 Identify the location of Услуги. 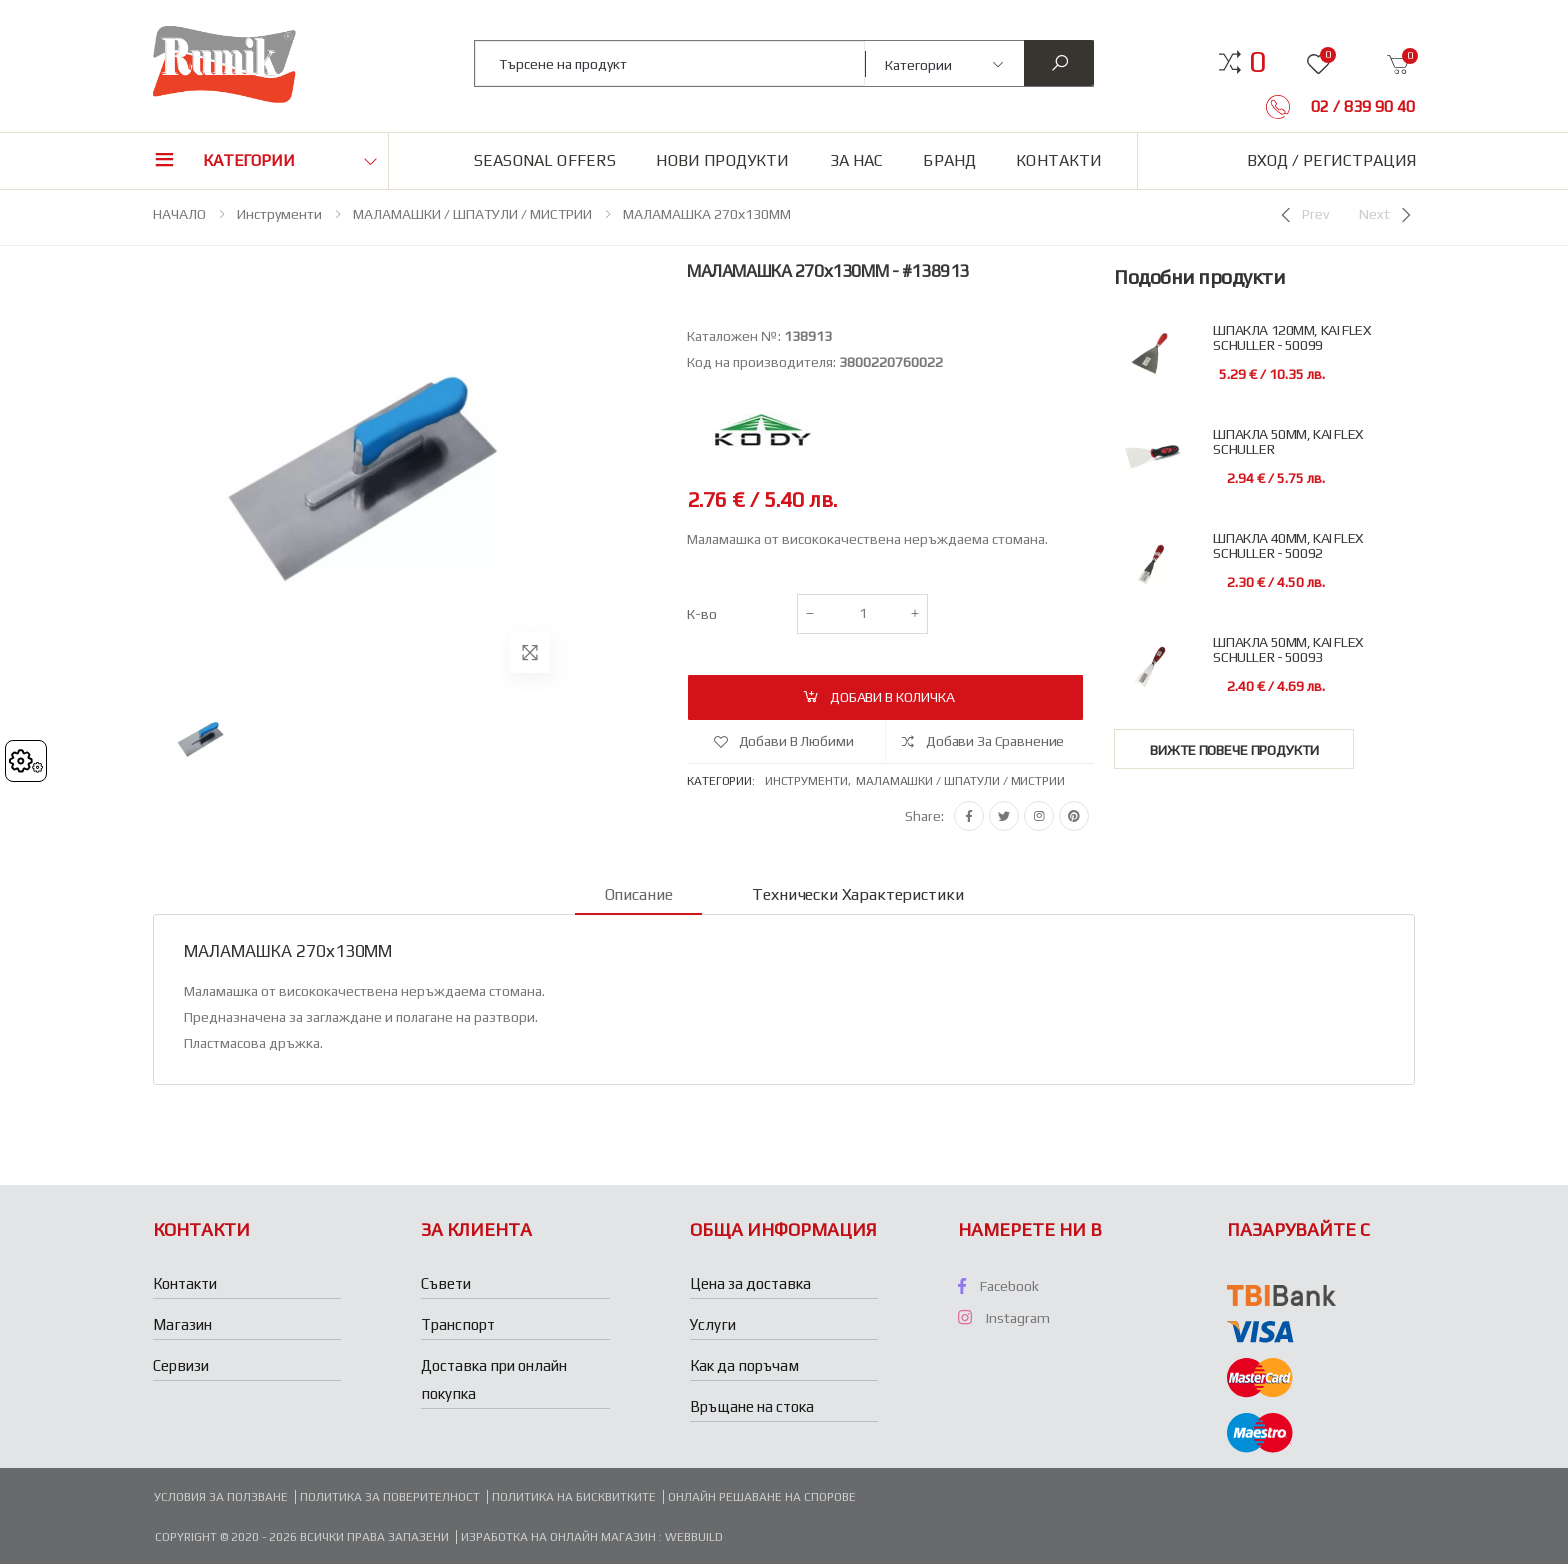
(713, 1324).